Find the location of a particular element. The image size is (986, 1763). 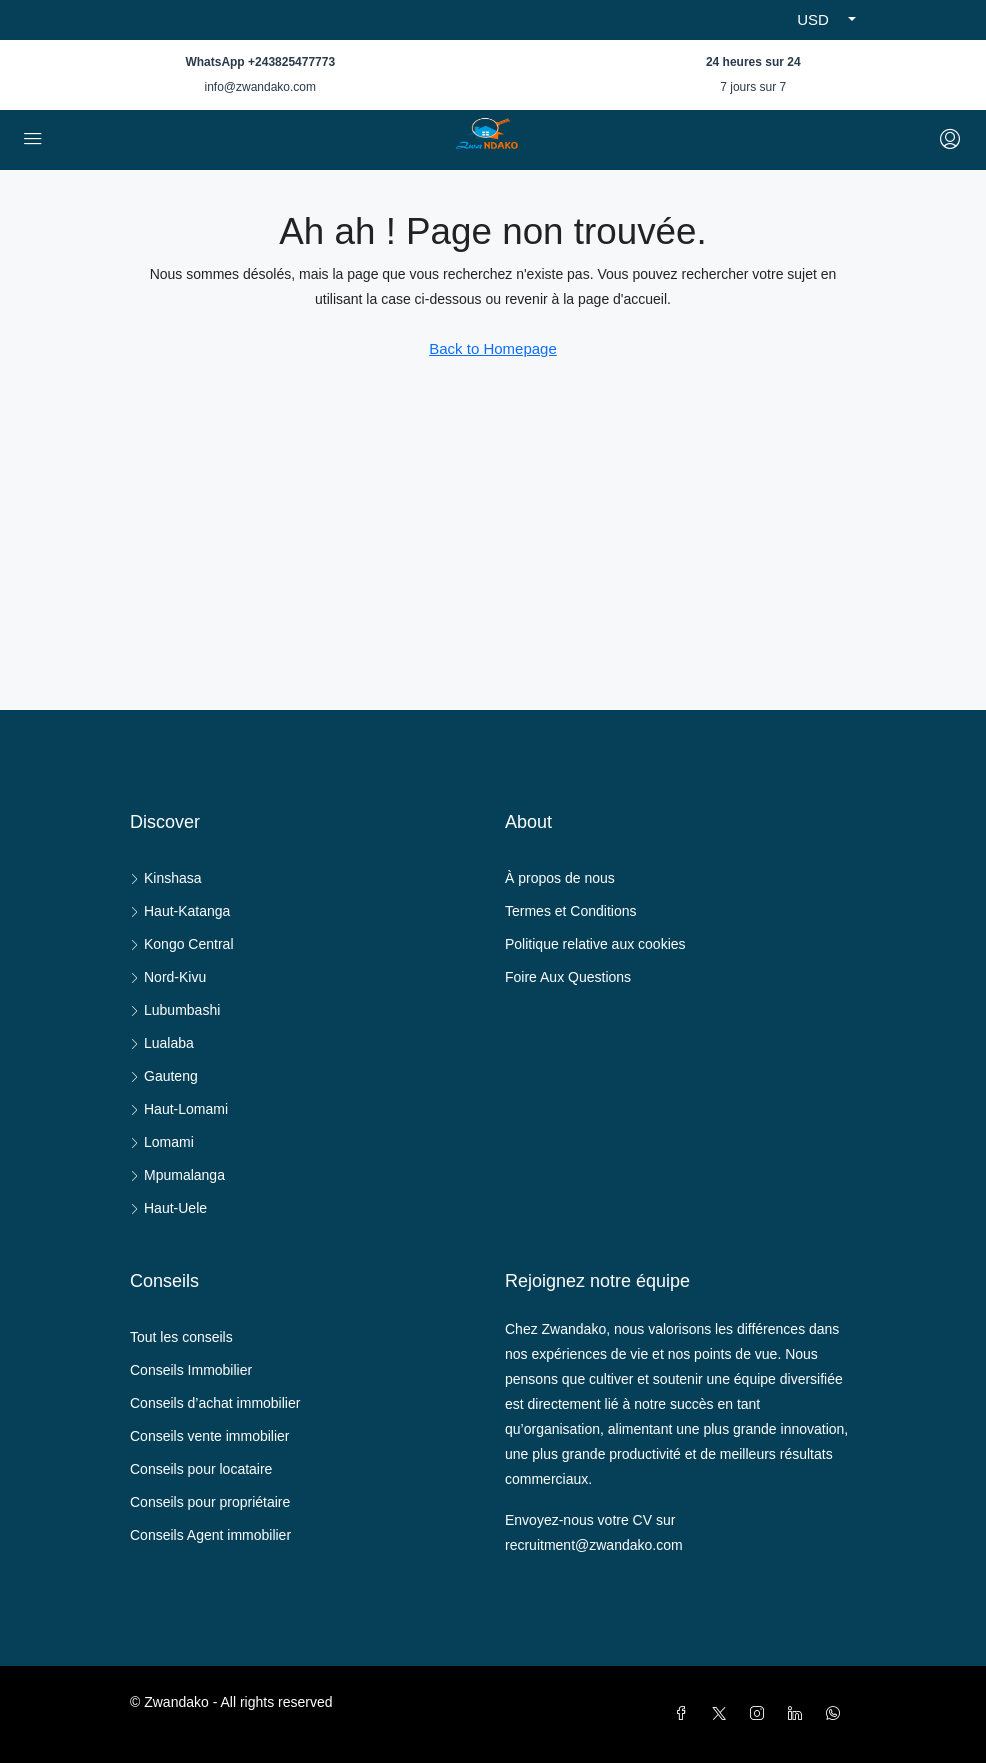

[WhatsApp] is located at coordinates (837, 1714).